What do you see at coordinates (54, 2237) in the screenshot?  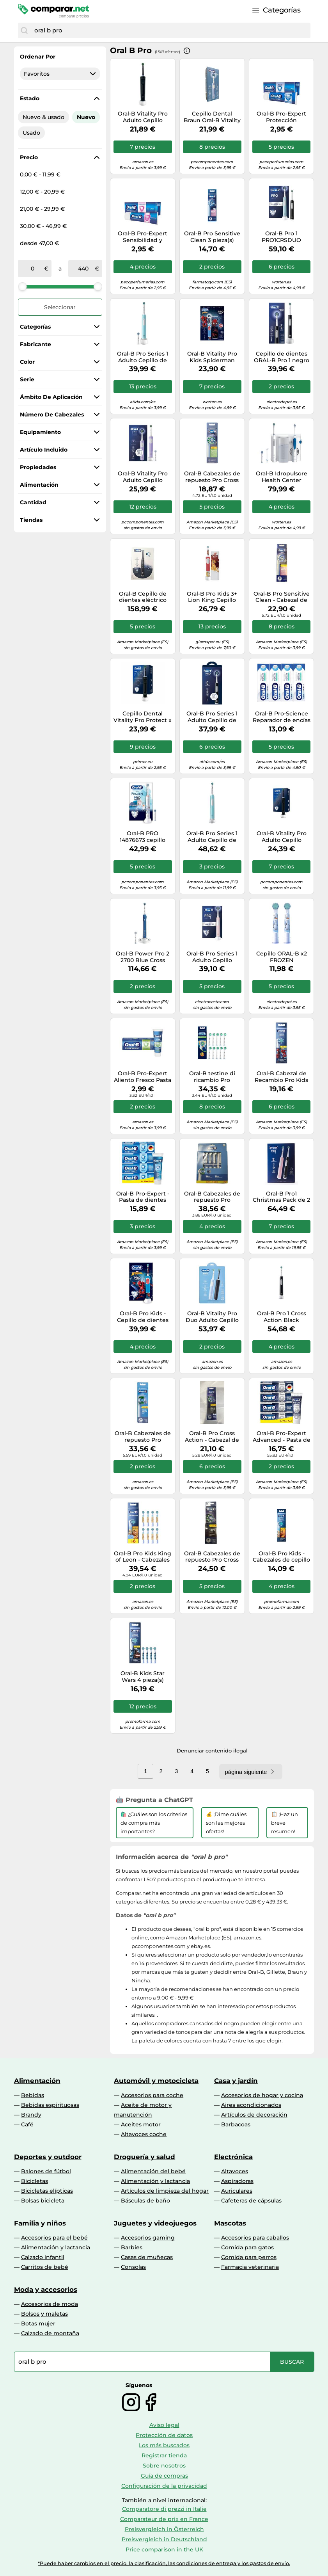 I see `Accesorios para el bebé` at bounding box center [54, 2237].